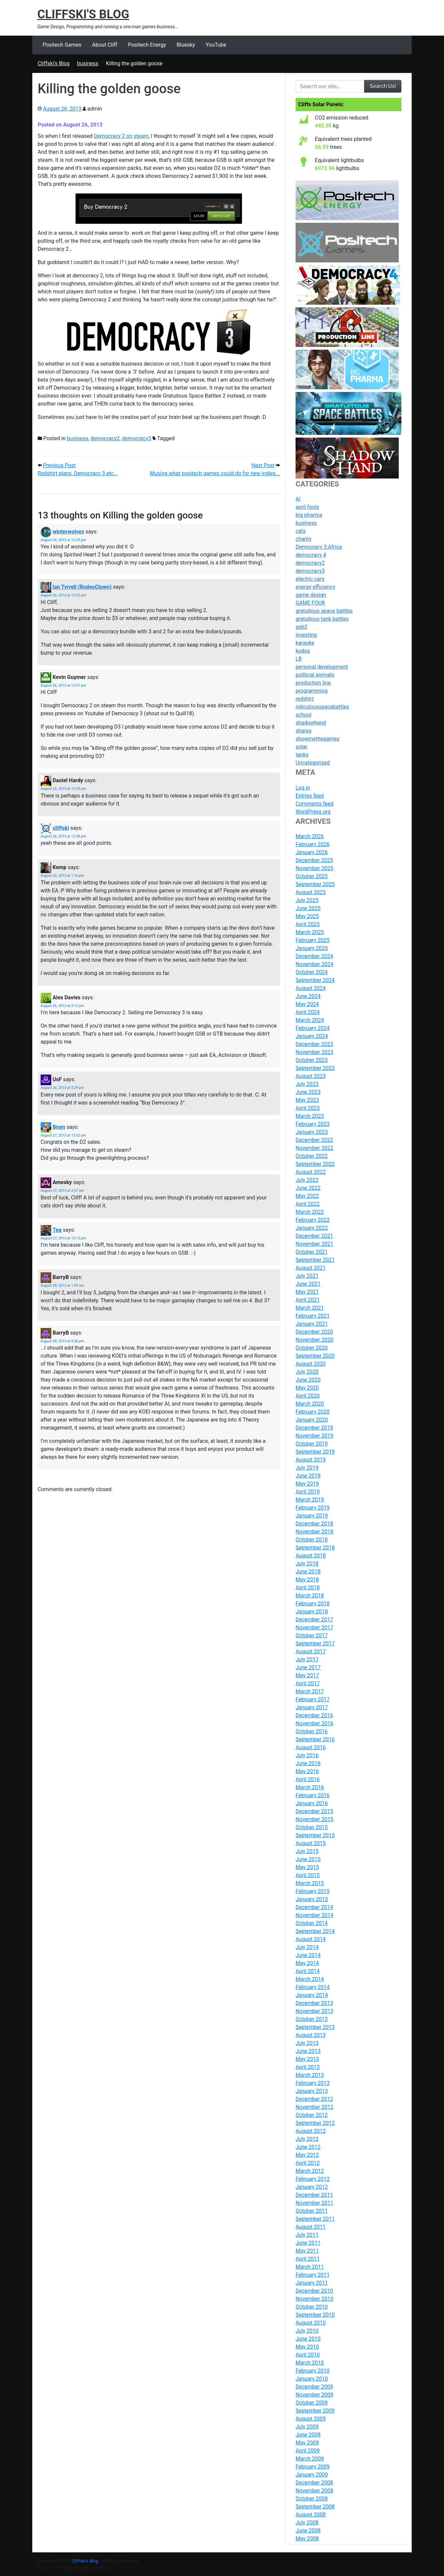 The width and height of the screenshot is (444, 2576). I want to click on March 2011, so click(310, 2267).